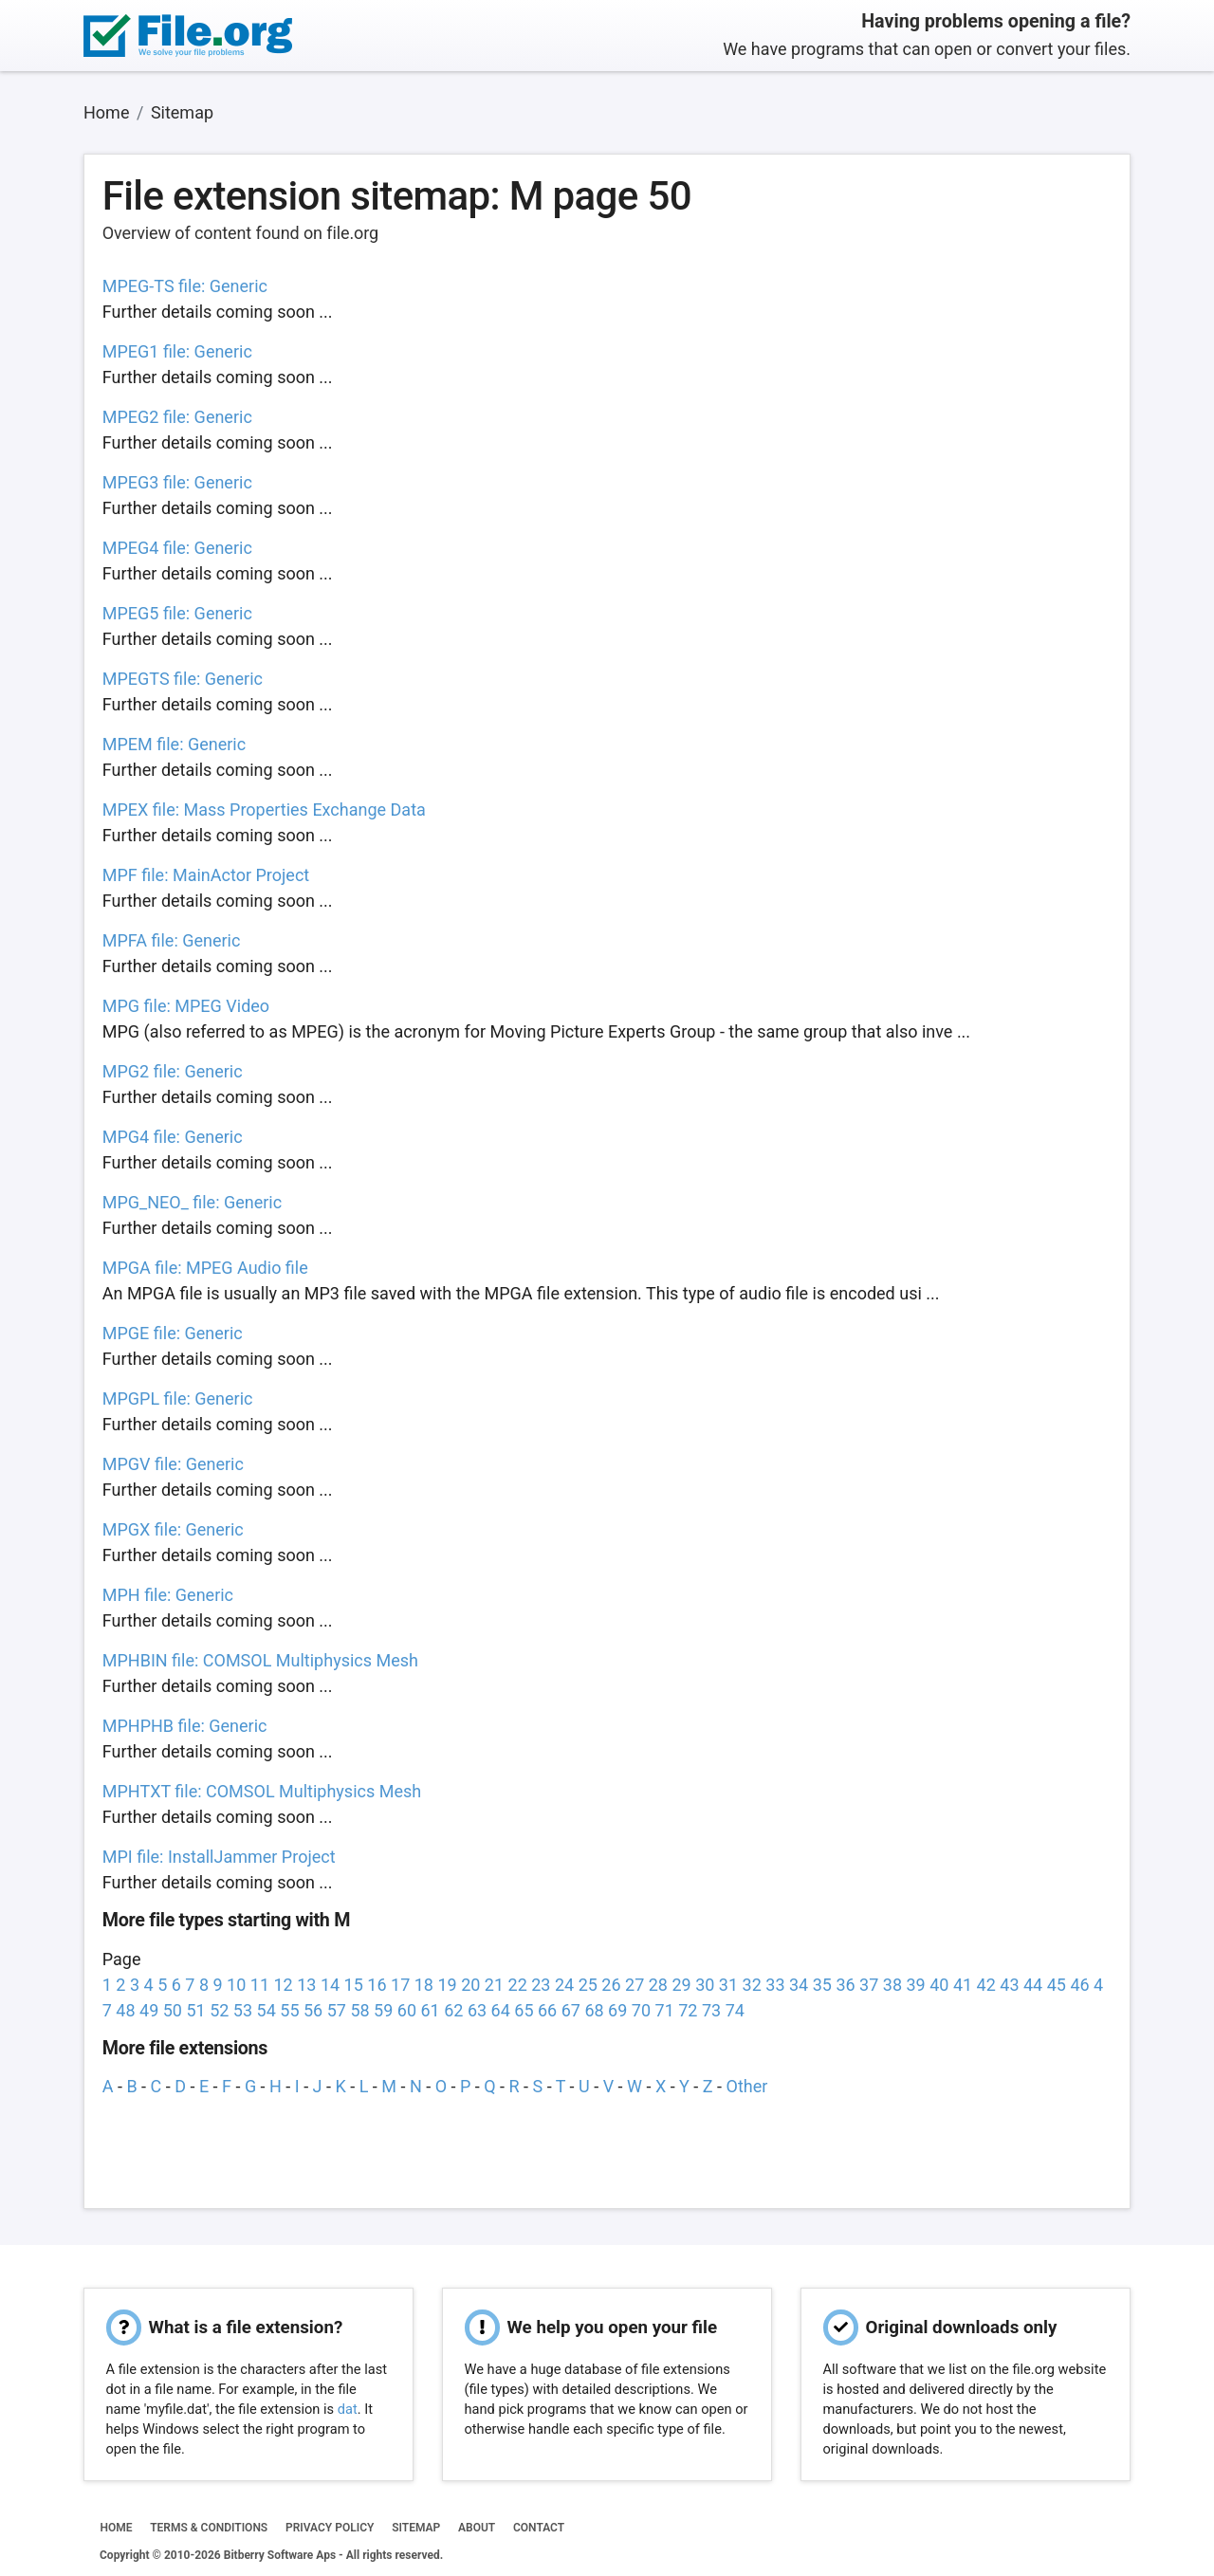  I want to click on 23, so click(540, 1985).